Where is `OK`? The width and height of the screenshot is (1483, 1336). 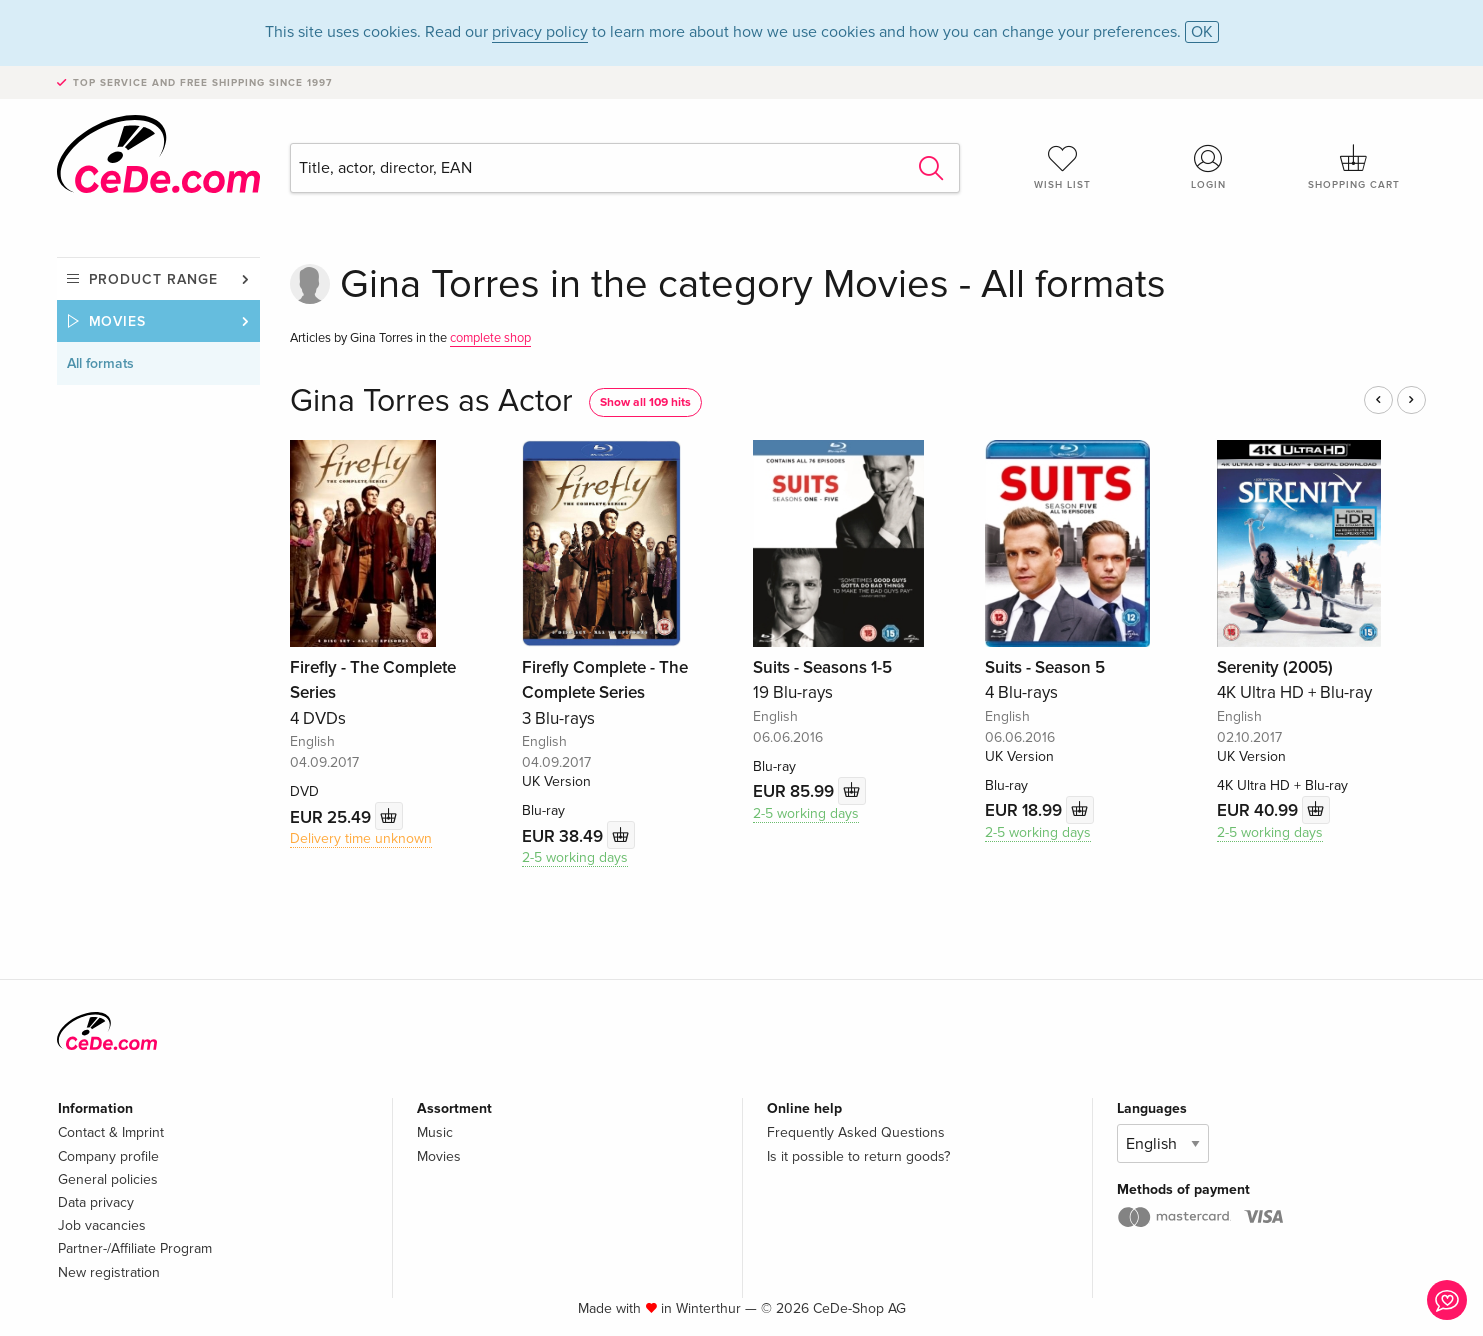
OK is located at coordinates (1202, 32).